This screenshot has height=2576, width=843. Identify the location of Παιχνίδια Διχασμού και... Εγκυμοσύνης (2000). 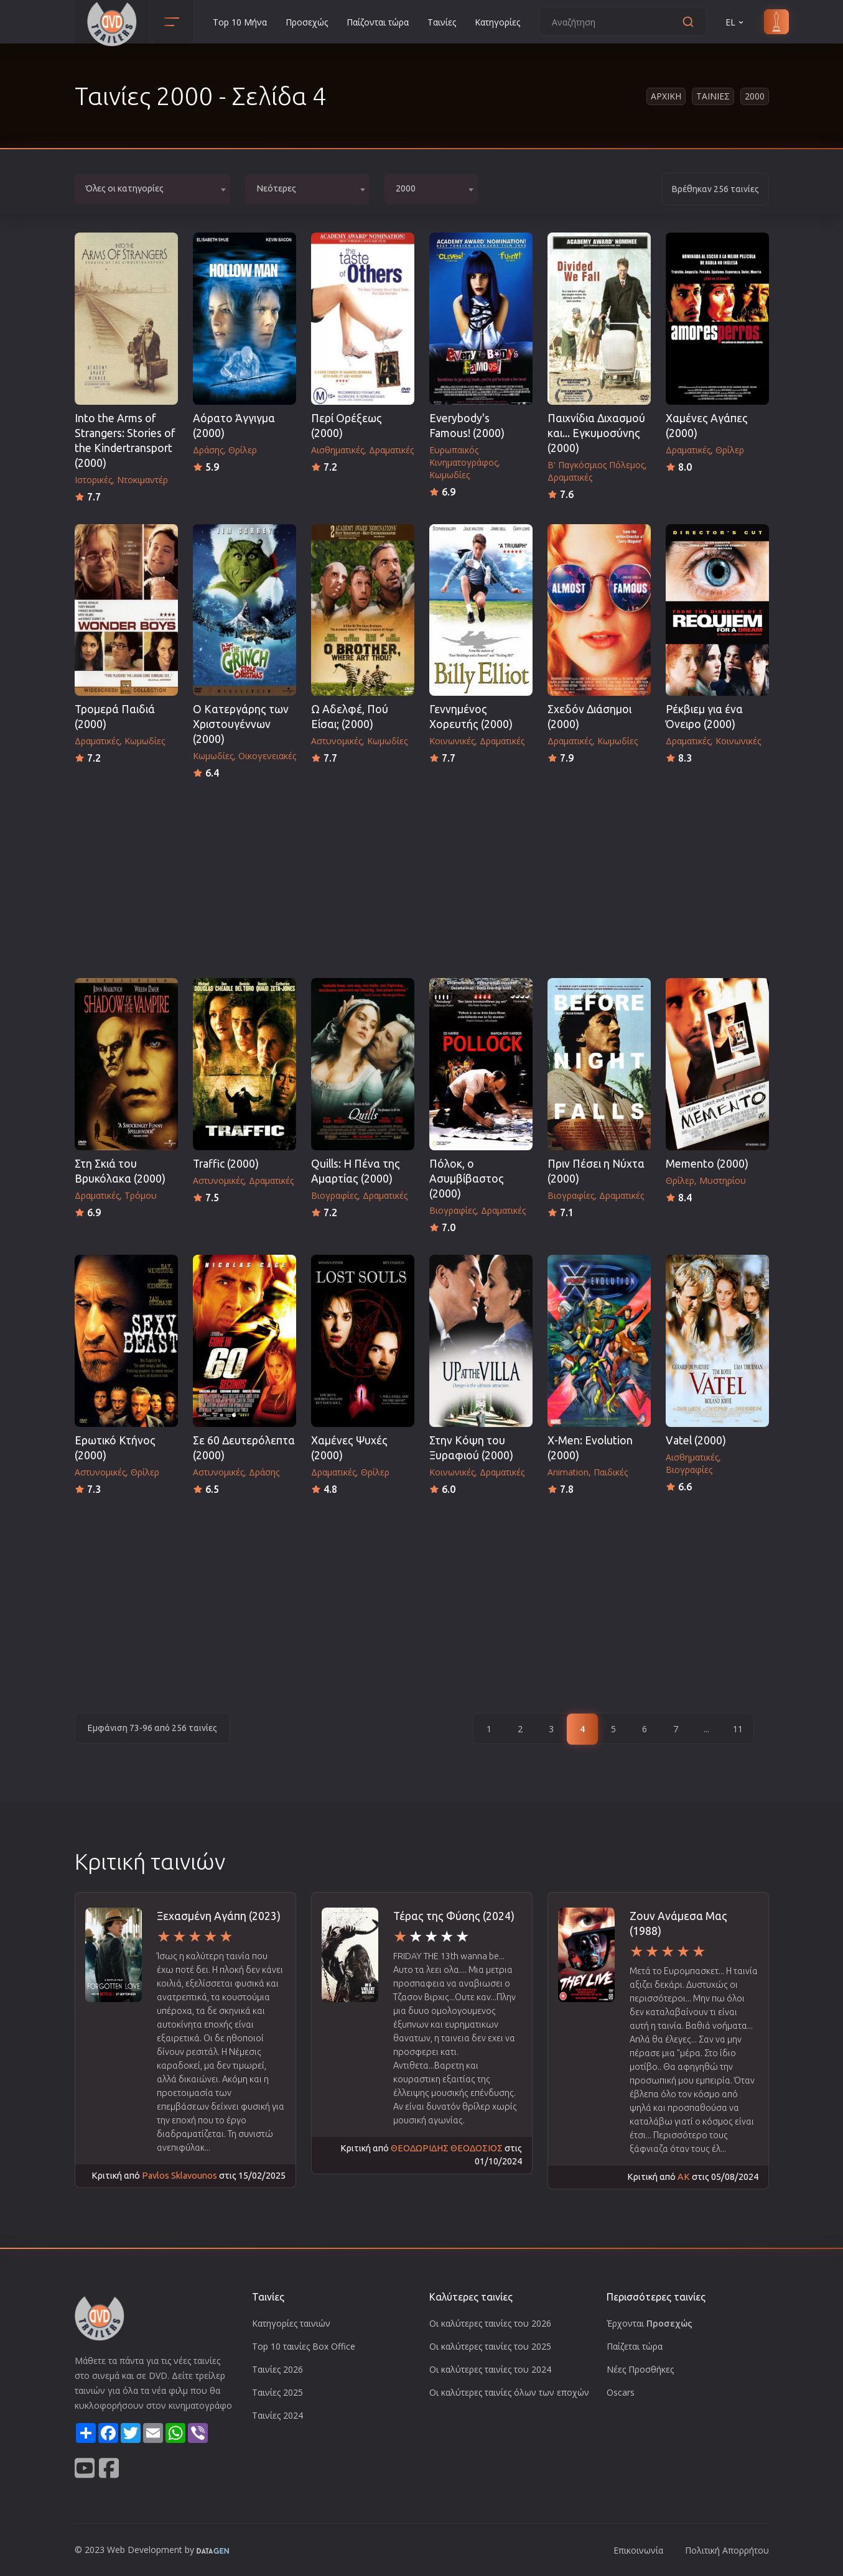
(596, 433).